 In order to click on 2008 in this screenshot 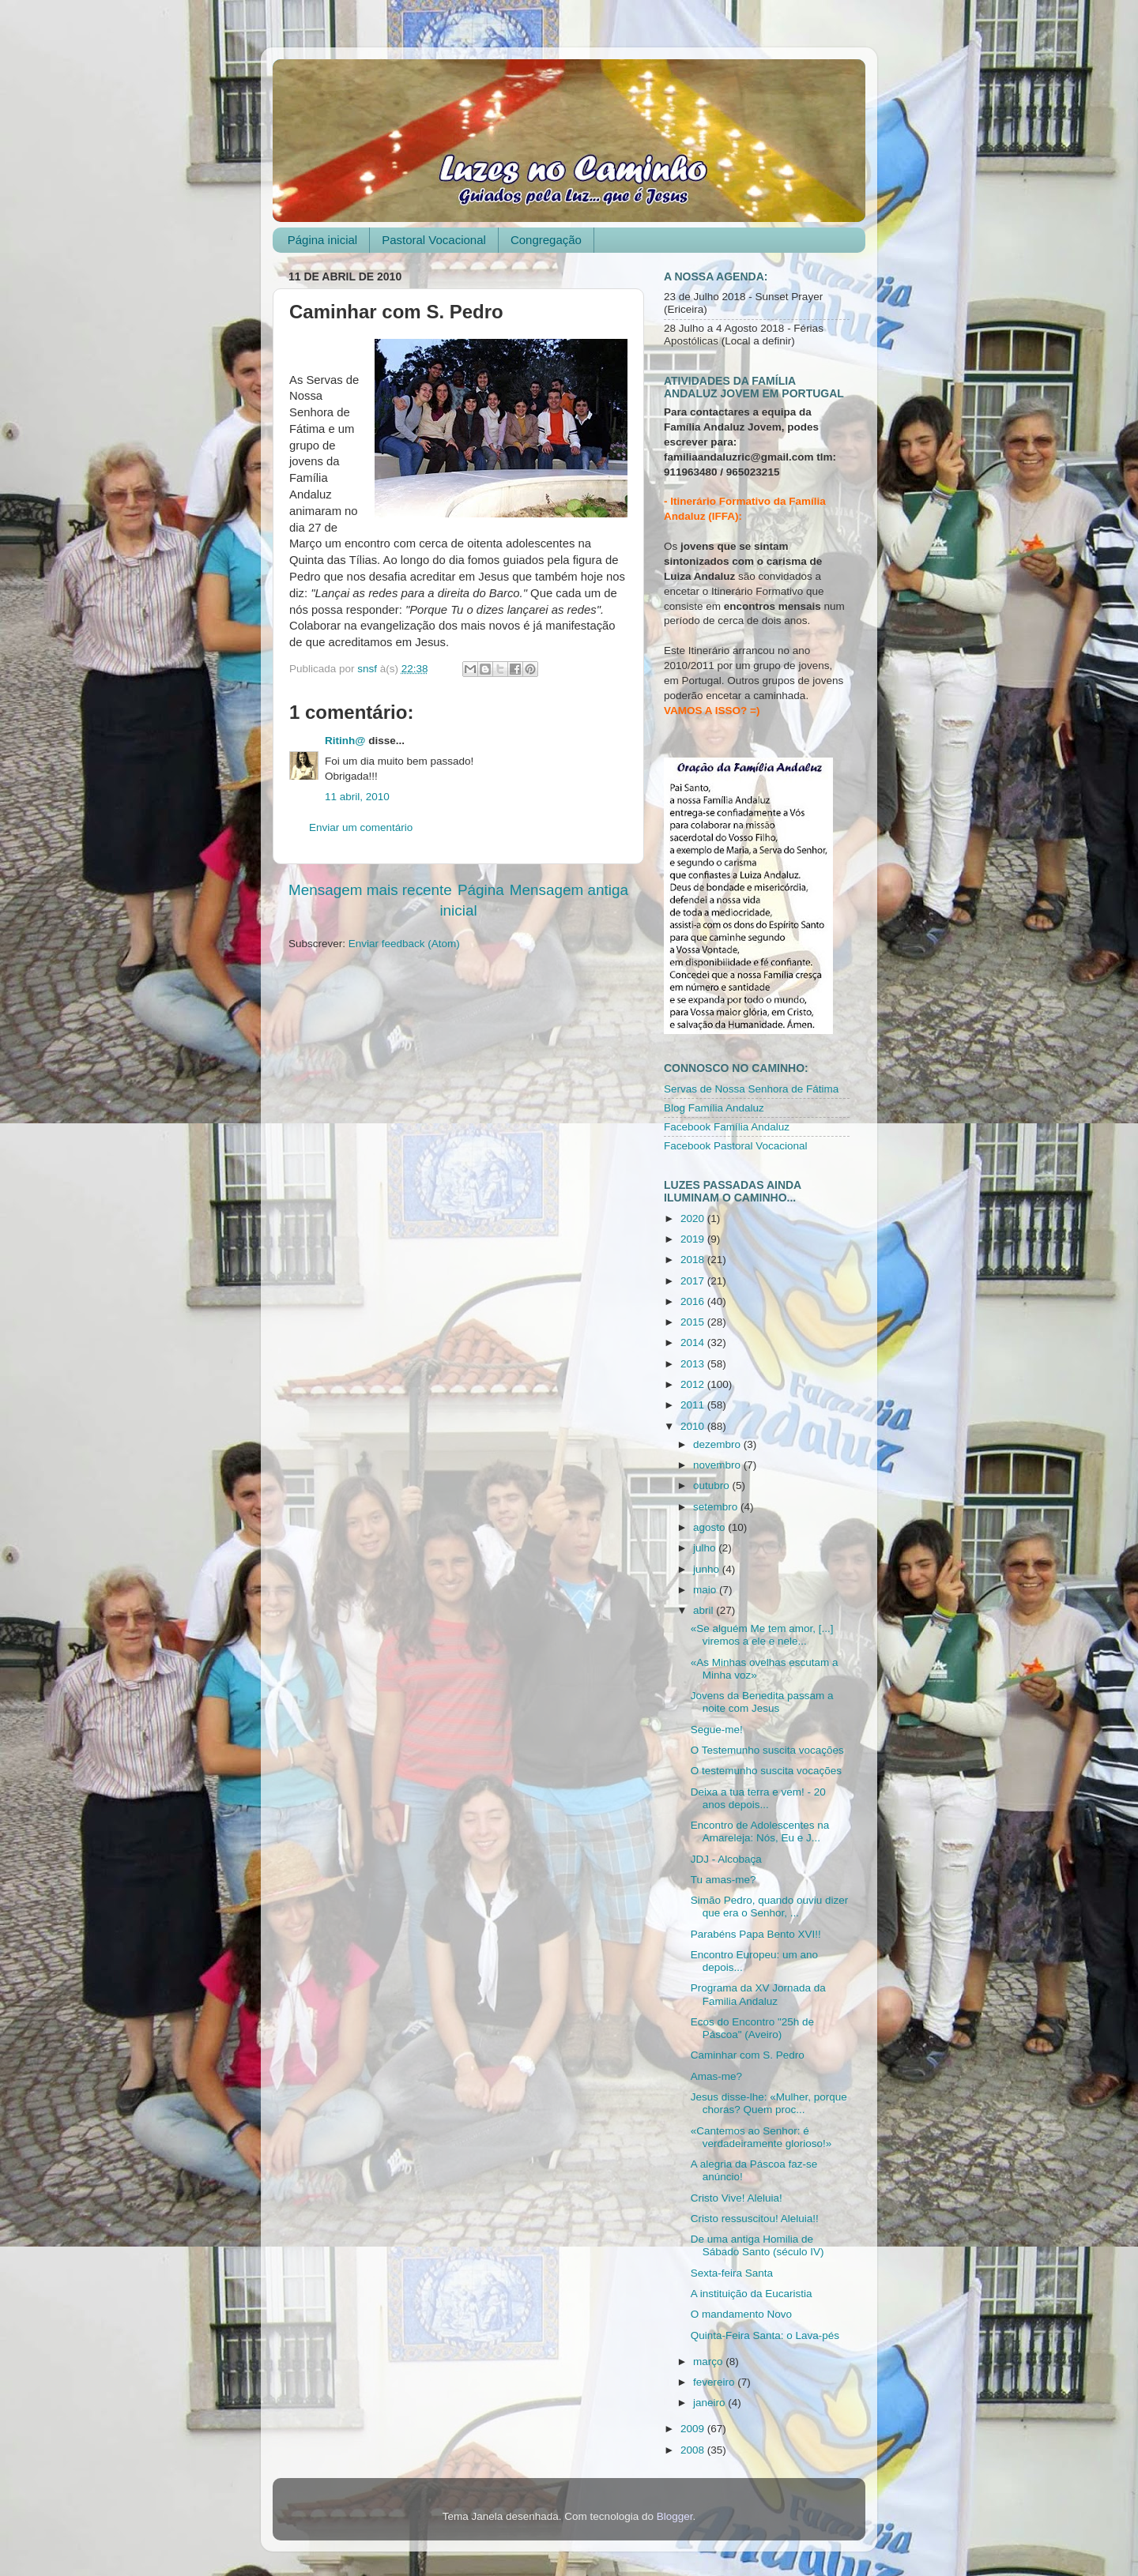, I will do `click(693, 2450)`.